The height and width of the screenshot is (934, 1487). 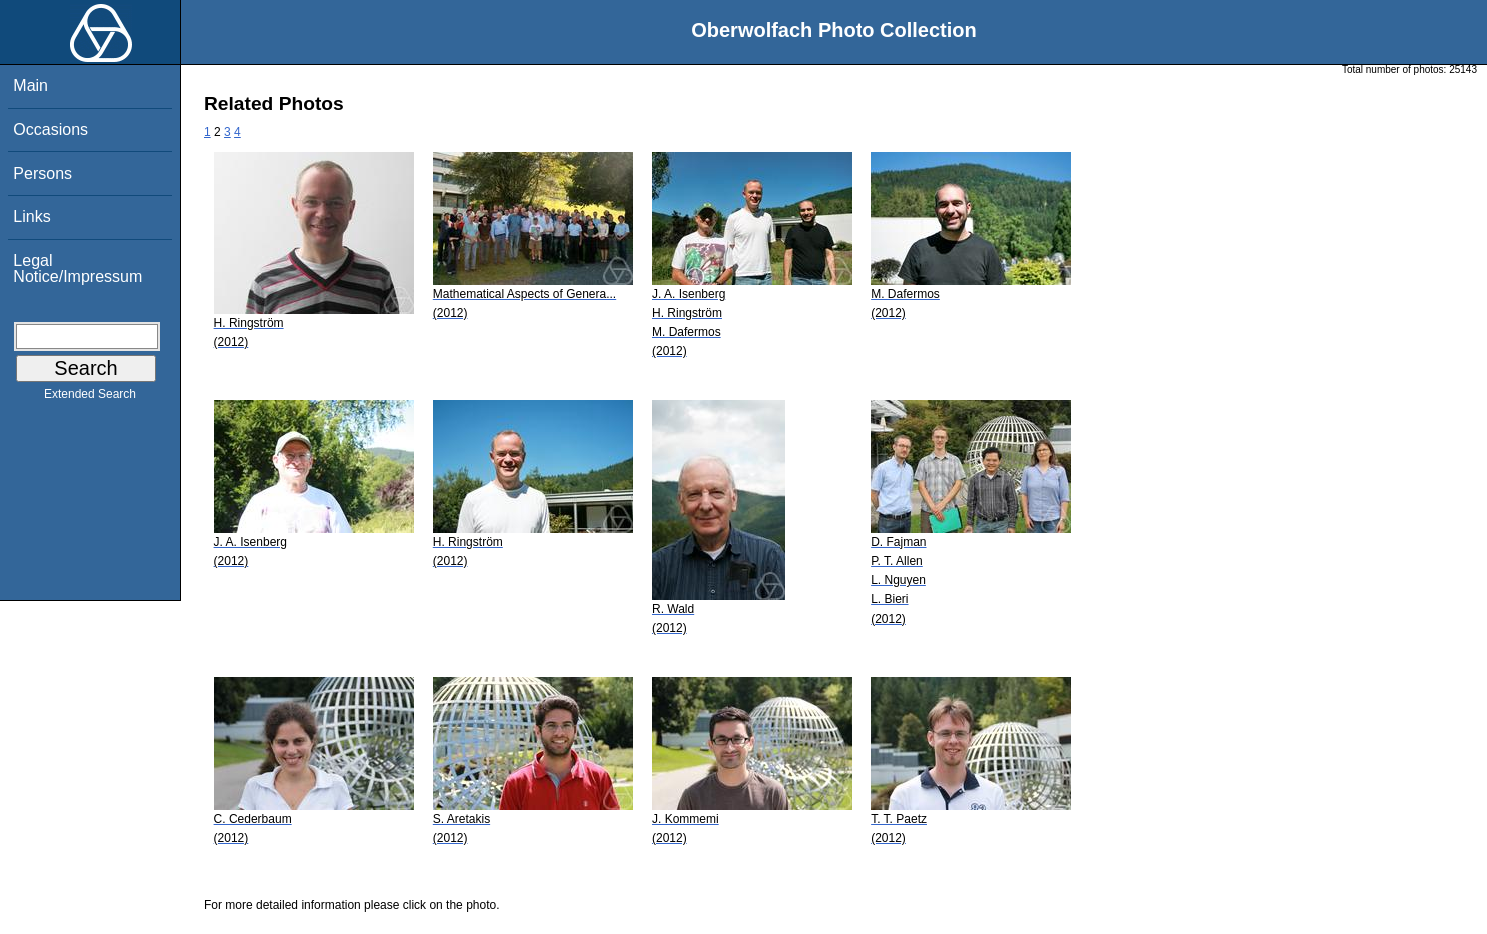 I want to click on Main, so click(x=30, y=85).